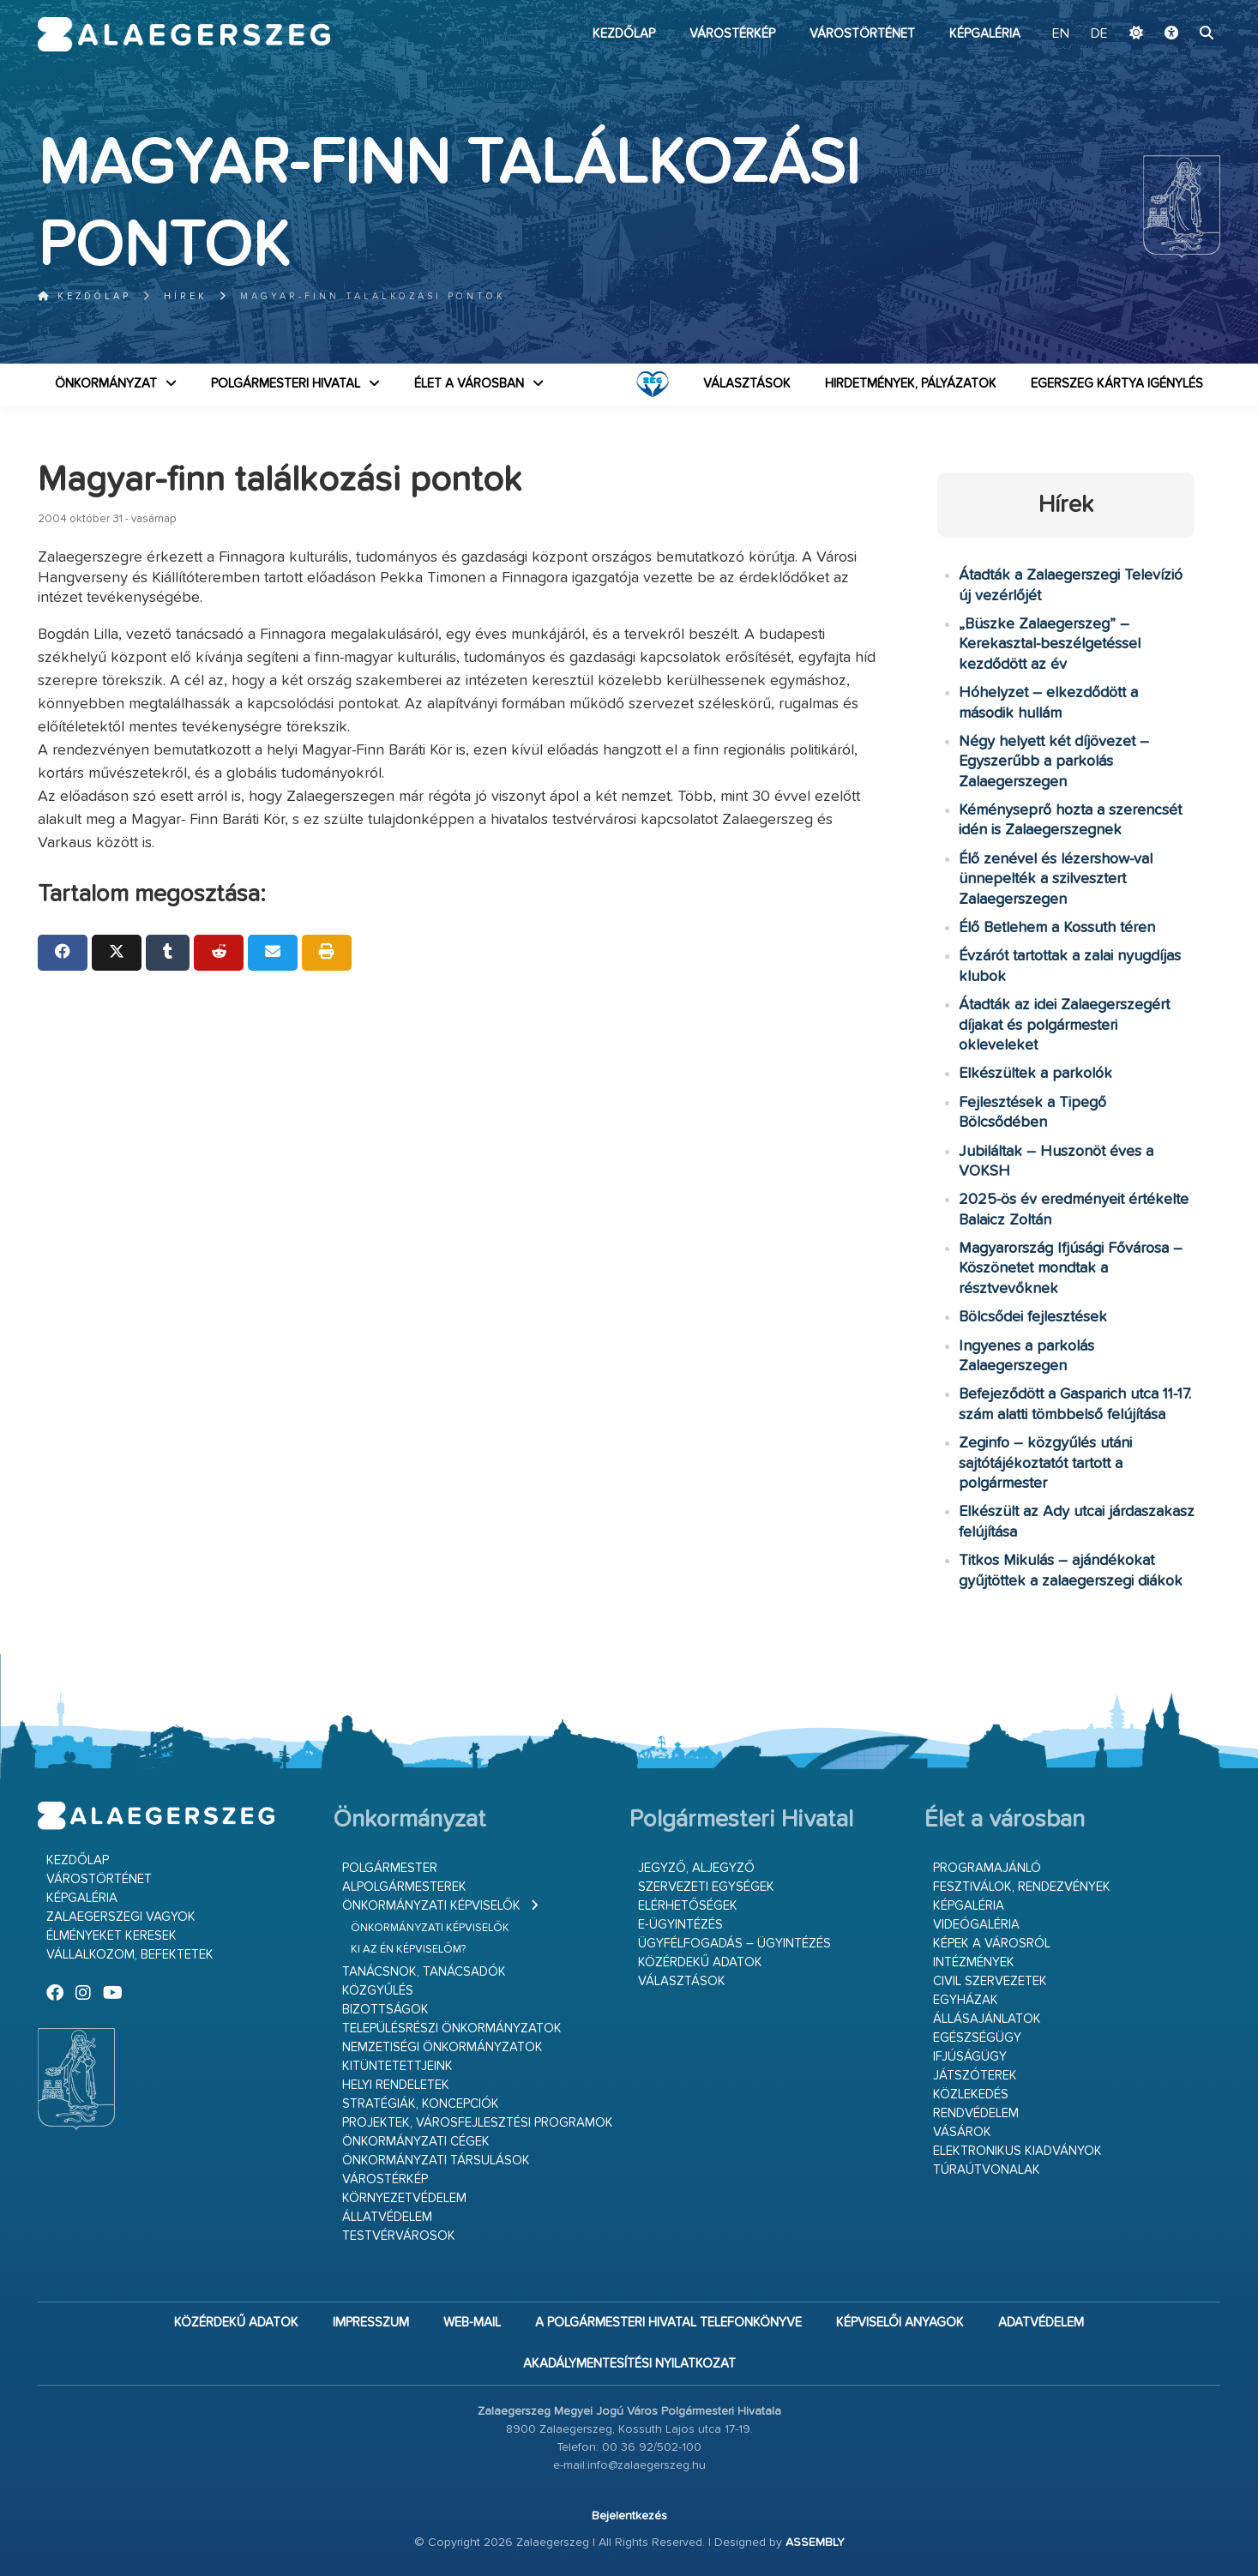 The width and height of the screenshot is (1258, 2576). I want to click on Projektek, városfejlesztési programok, so click(477, 2122).